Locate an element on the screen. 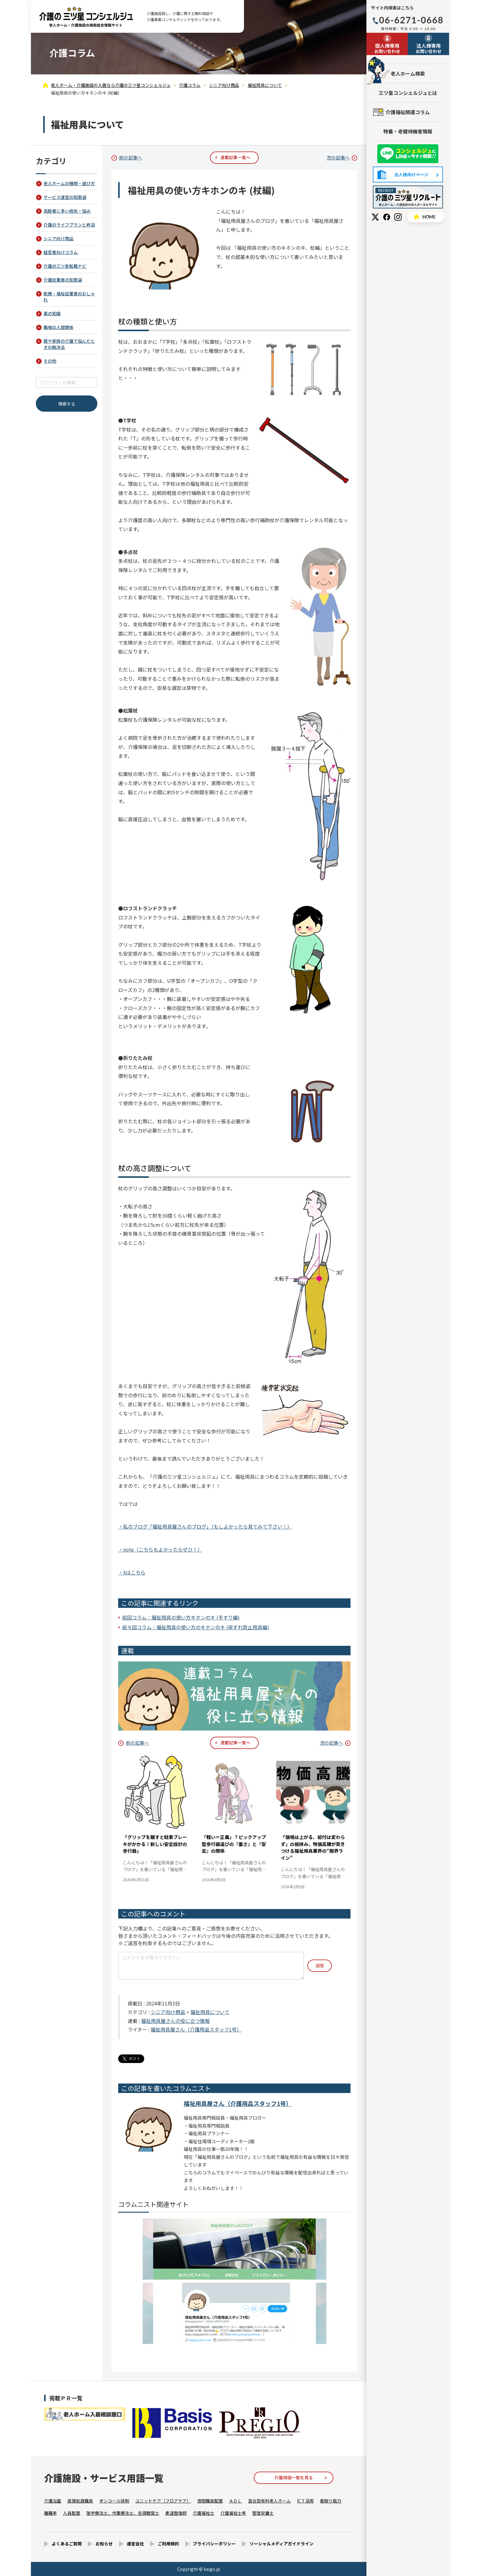  医療・福祉従業者のおしゃれ is located at coordinates (69, 296).